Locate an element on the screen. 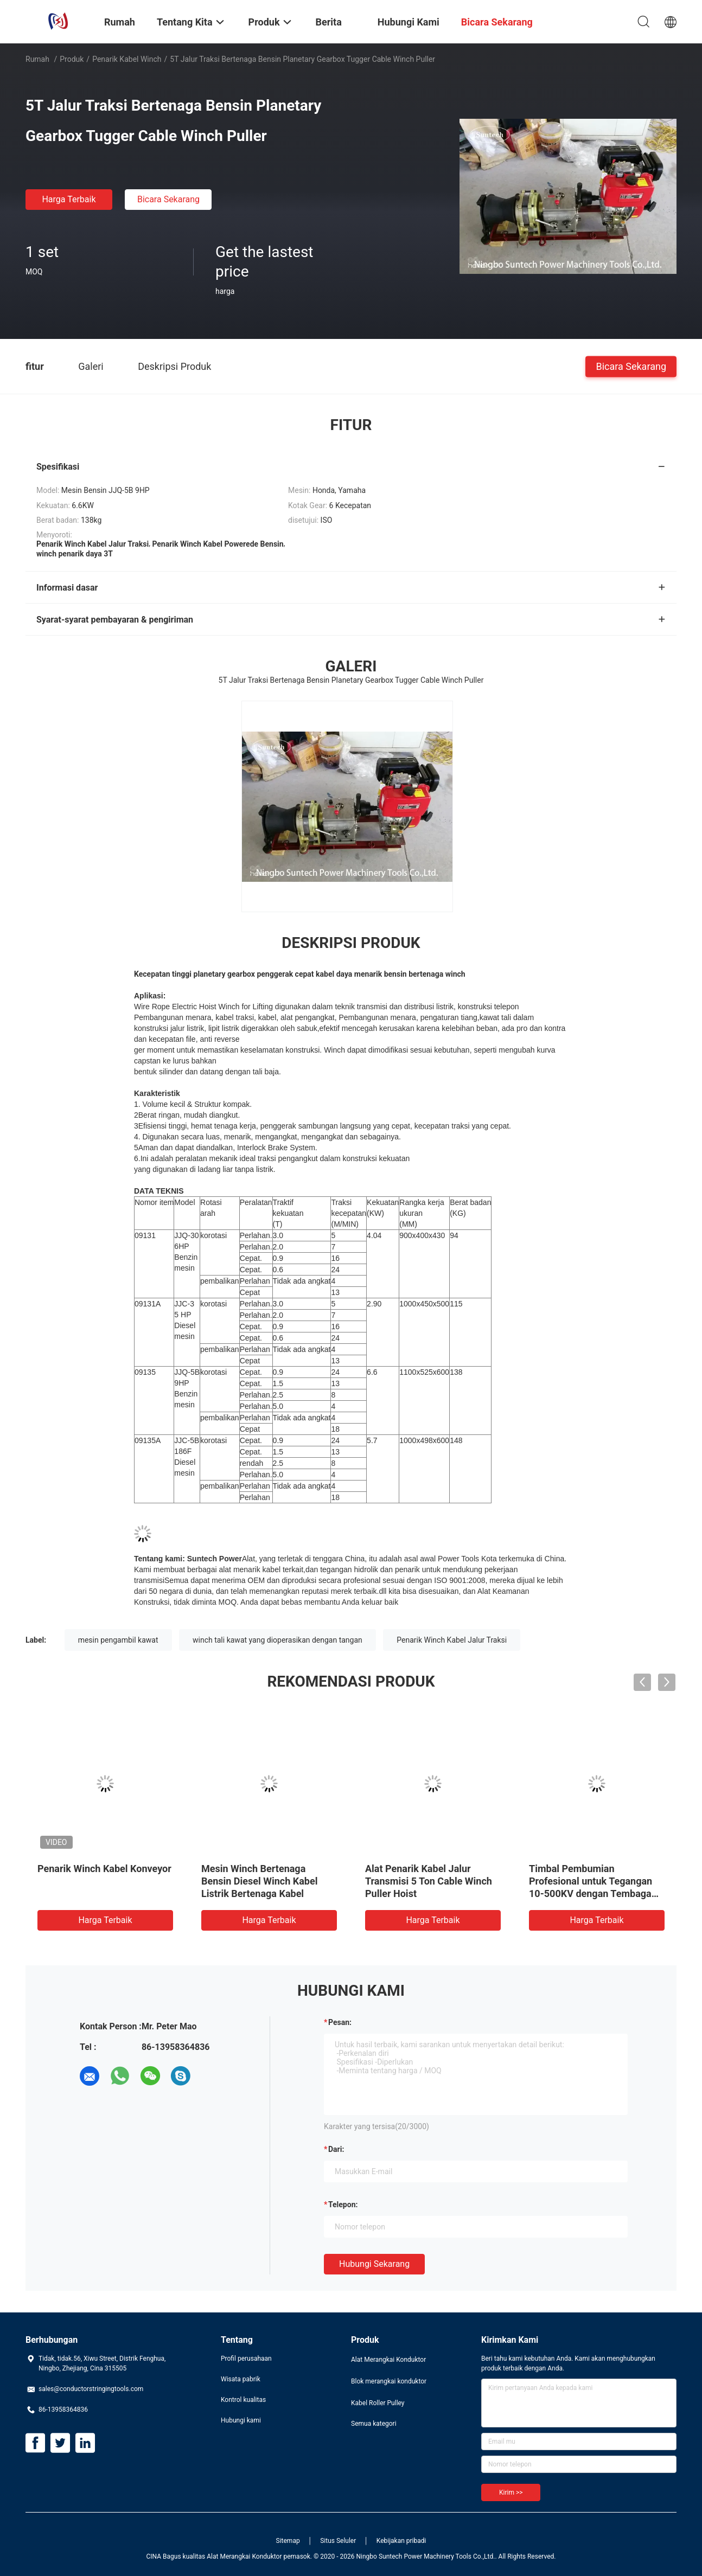 The height and width of the screenshot is (2576, 702). Blok merangkai konduktor is located at coordinates (388, 2381).